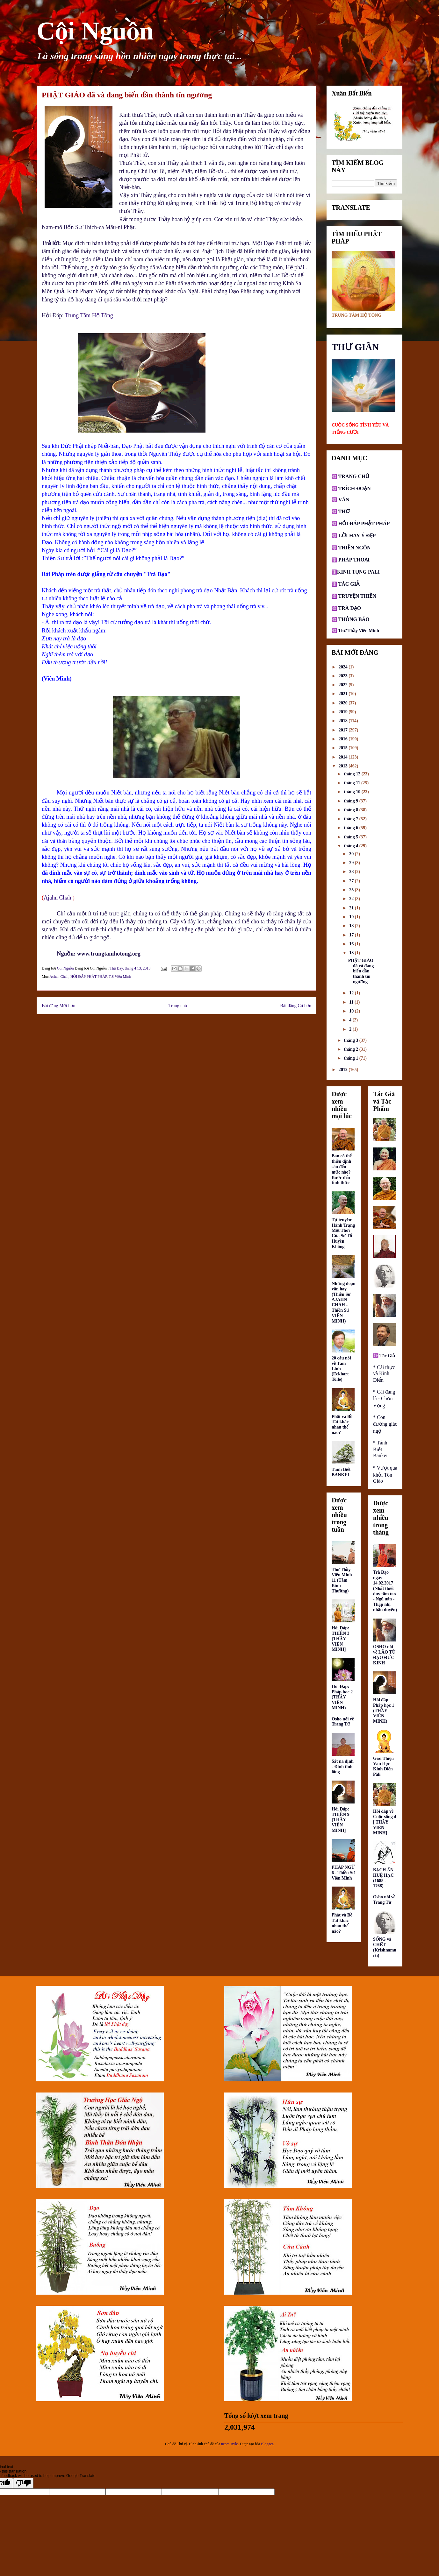 The width and height of the screenshot is (439, 2576). Describe the element at coordinates (361, 971) in the screenshot. I see `PHẬT GIÁO đã và đang biến dần thành tín ngưỡng` at that location.